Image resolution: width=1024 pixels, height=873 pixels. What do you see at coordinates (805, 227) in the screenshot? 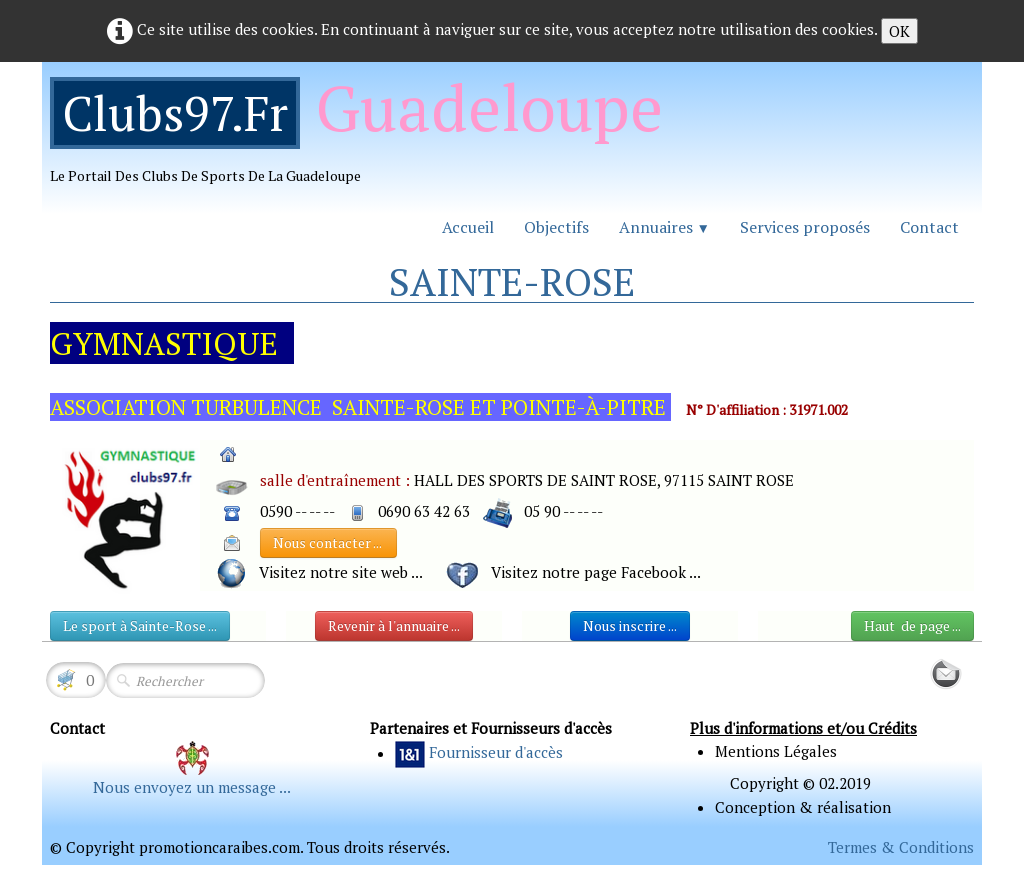
I see `Services proposés` at bounding box center [805, 227].